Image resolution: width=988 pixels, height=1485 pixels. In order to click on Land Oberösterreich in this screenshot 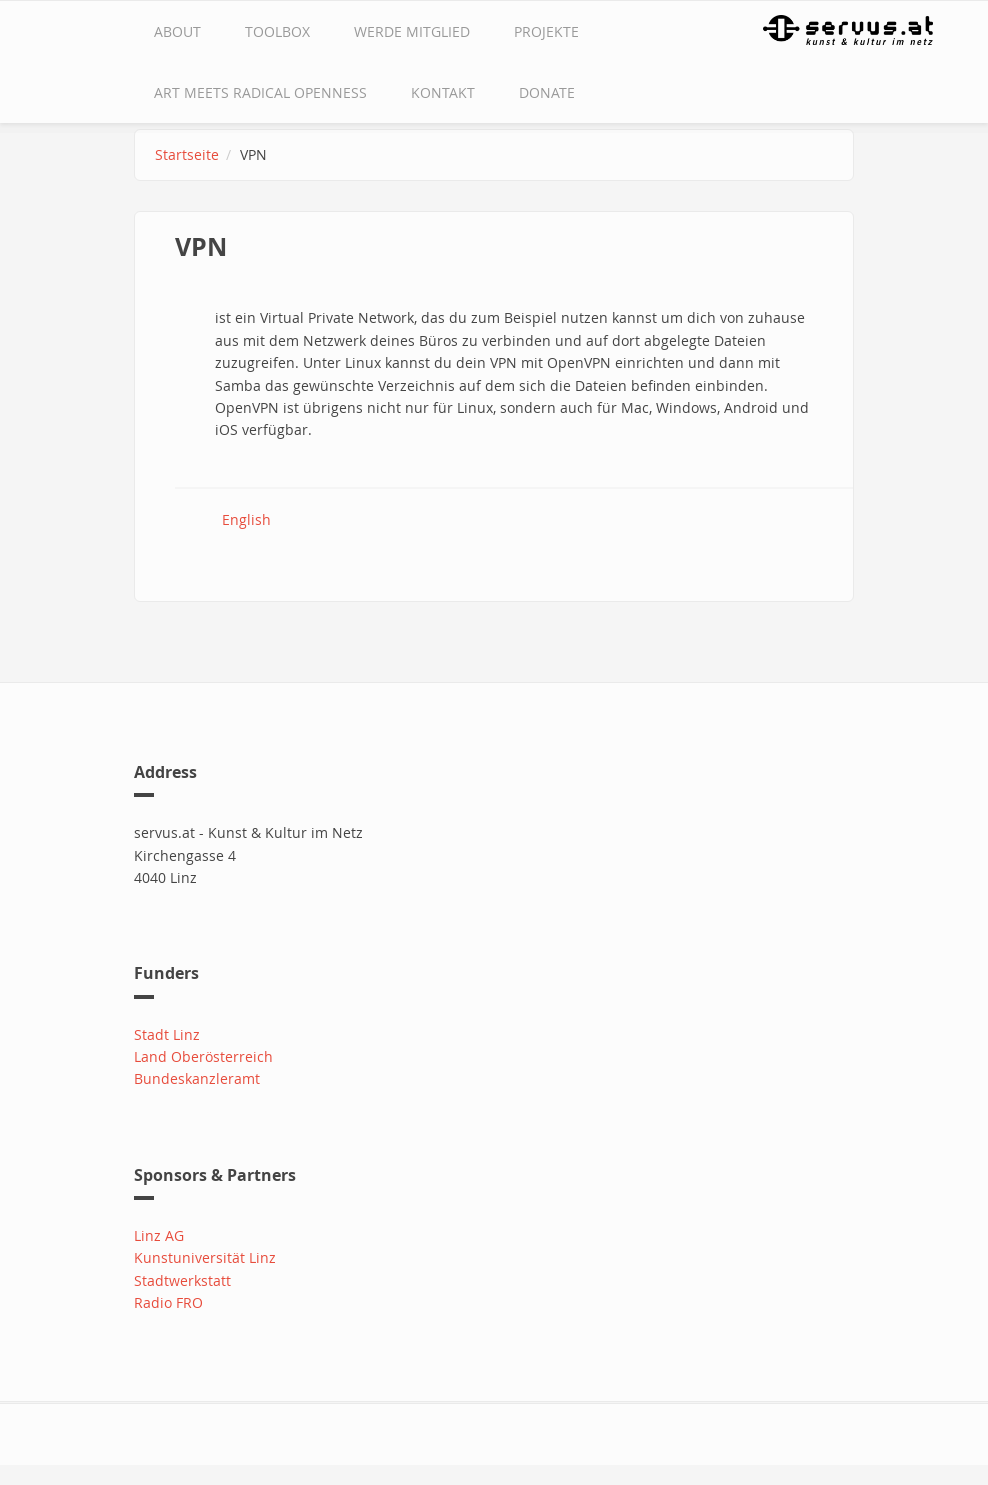, I will do `click(203, 1056)`.